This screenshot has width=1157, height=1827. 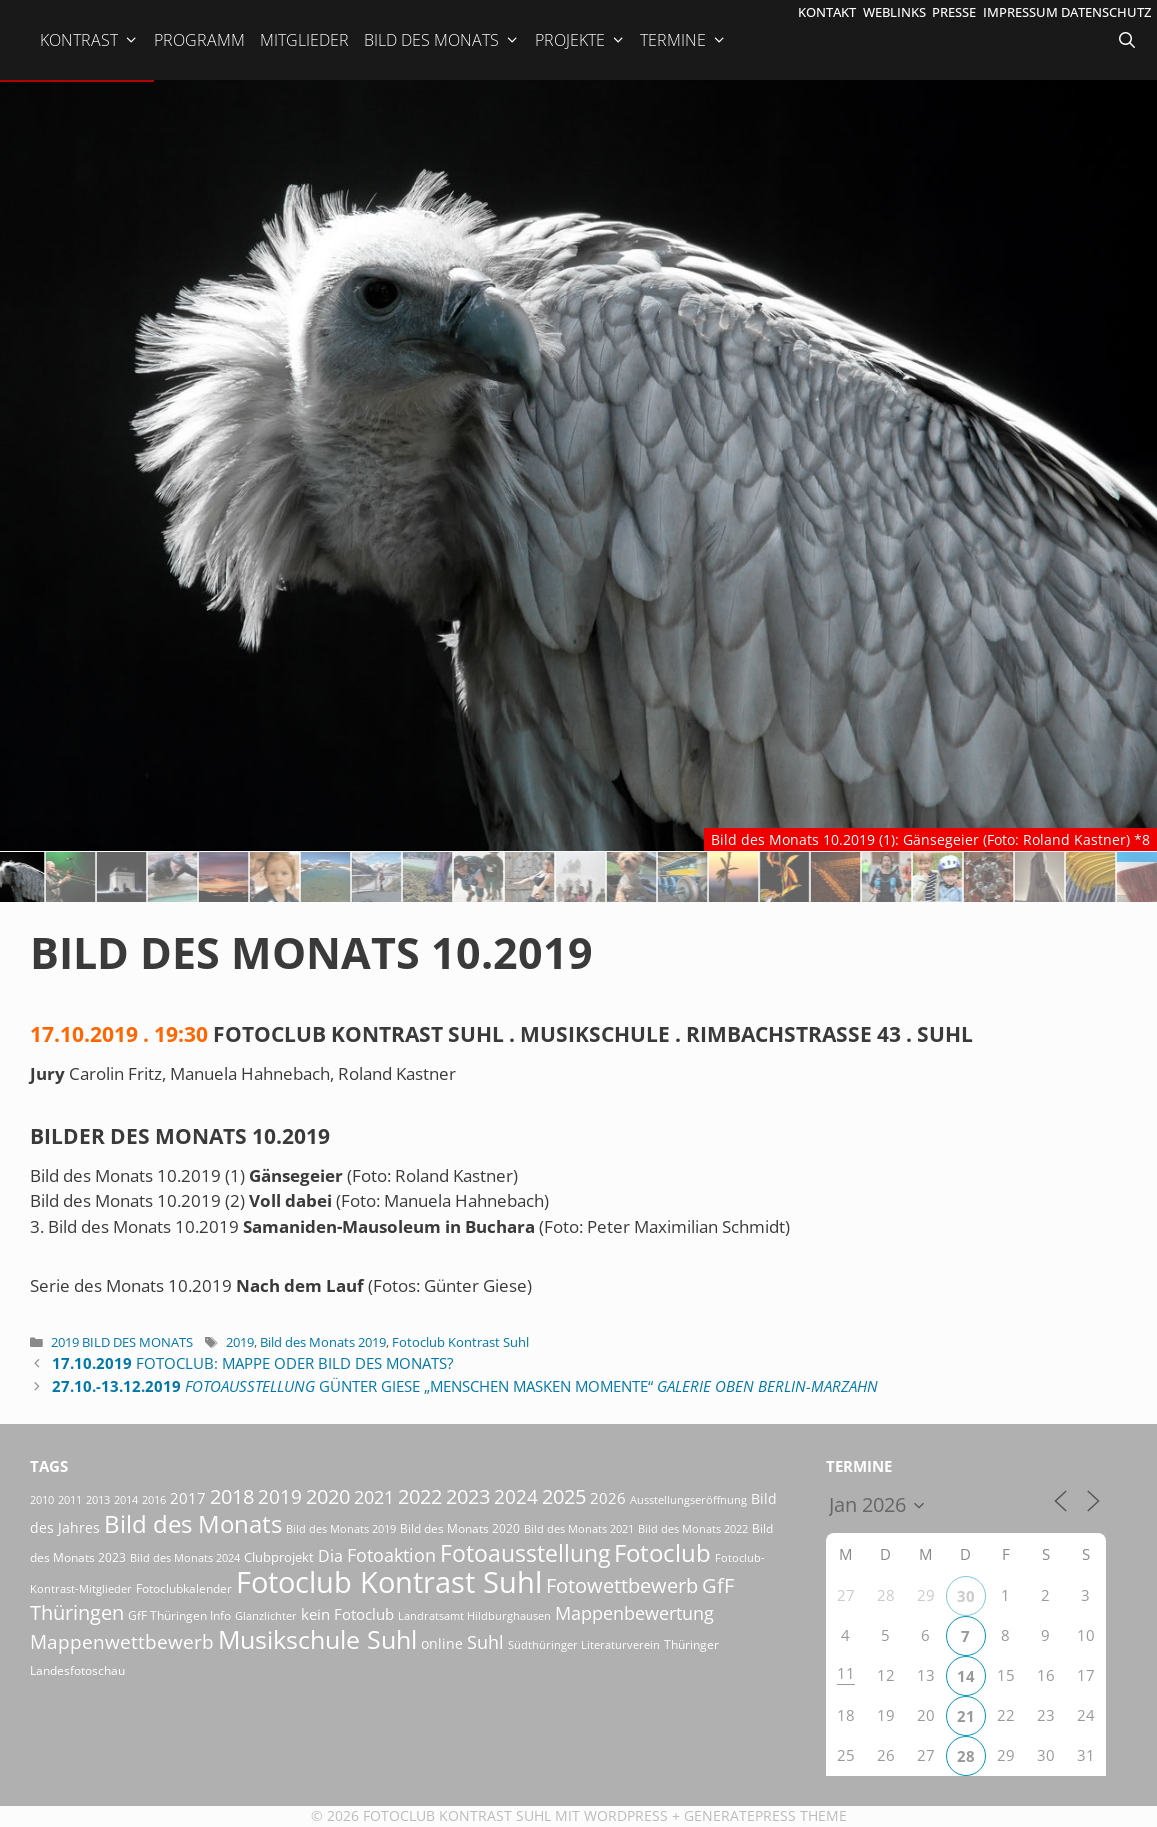 What do you see at coordinates (460, 1528) in the screenshot?
I see `Bild des Monats 2020 [Bild des Monats 2020 (18 Einträge)]` at bounding box center [460, 1528].